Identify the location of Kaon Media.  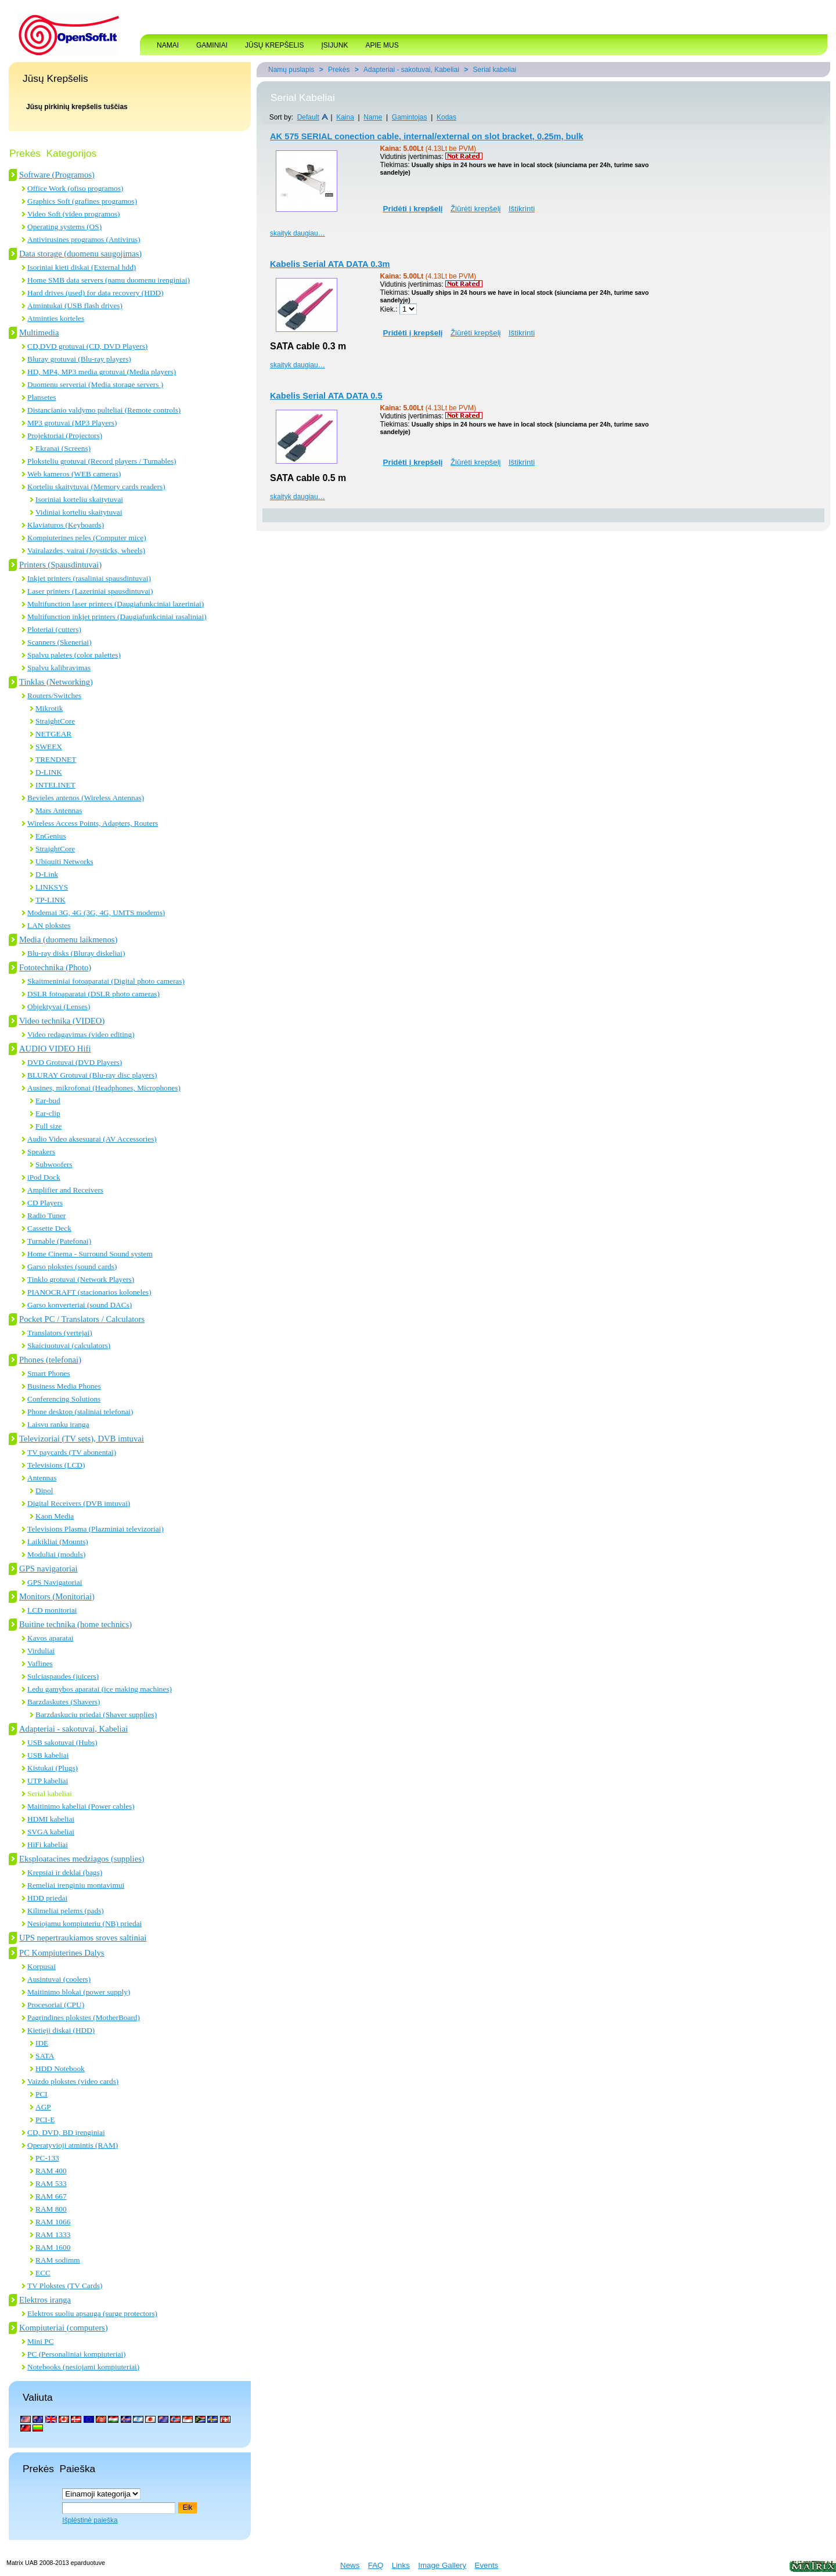
(54, 1516).